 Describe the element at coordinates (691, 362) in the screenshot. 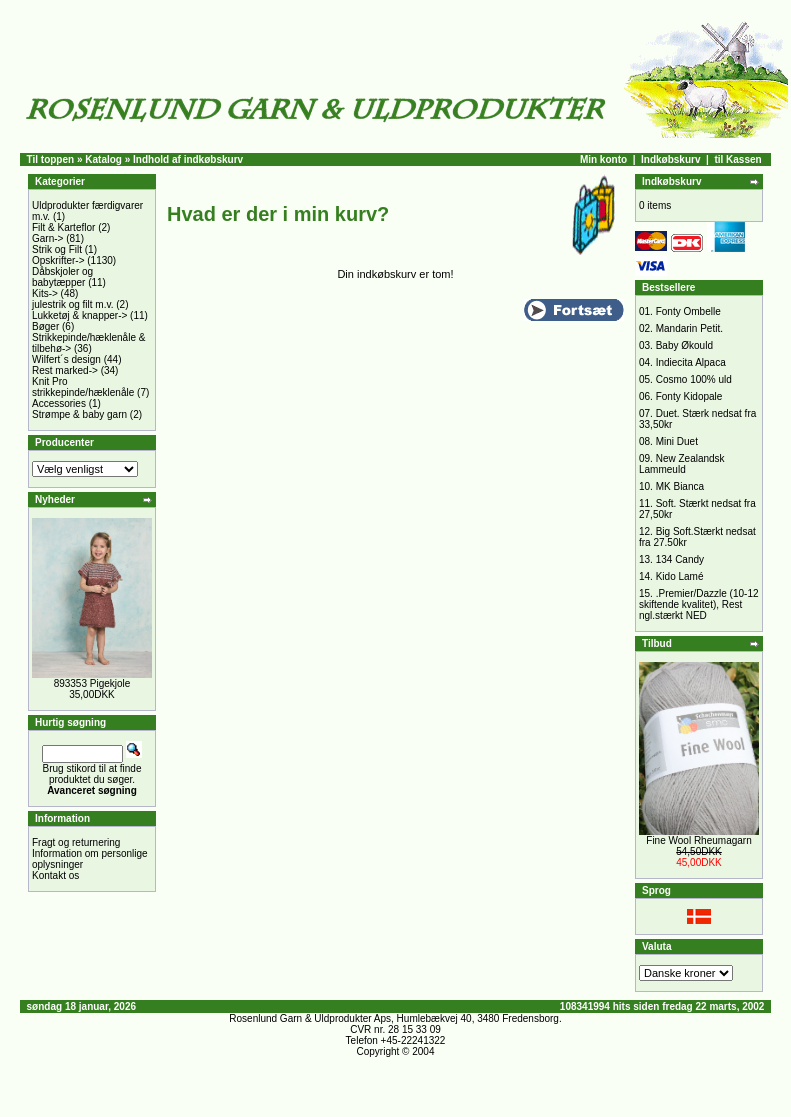

I see `Indiecita Alpaca` at that location.